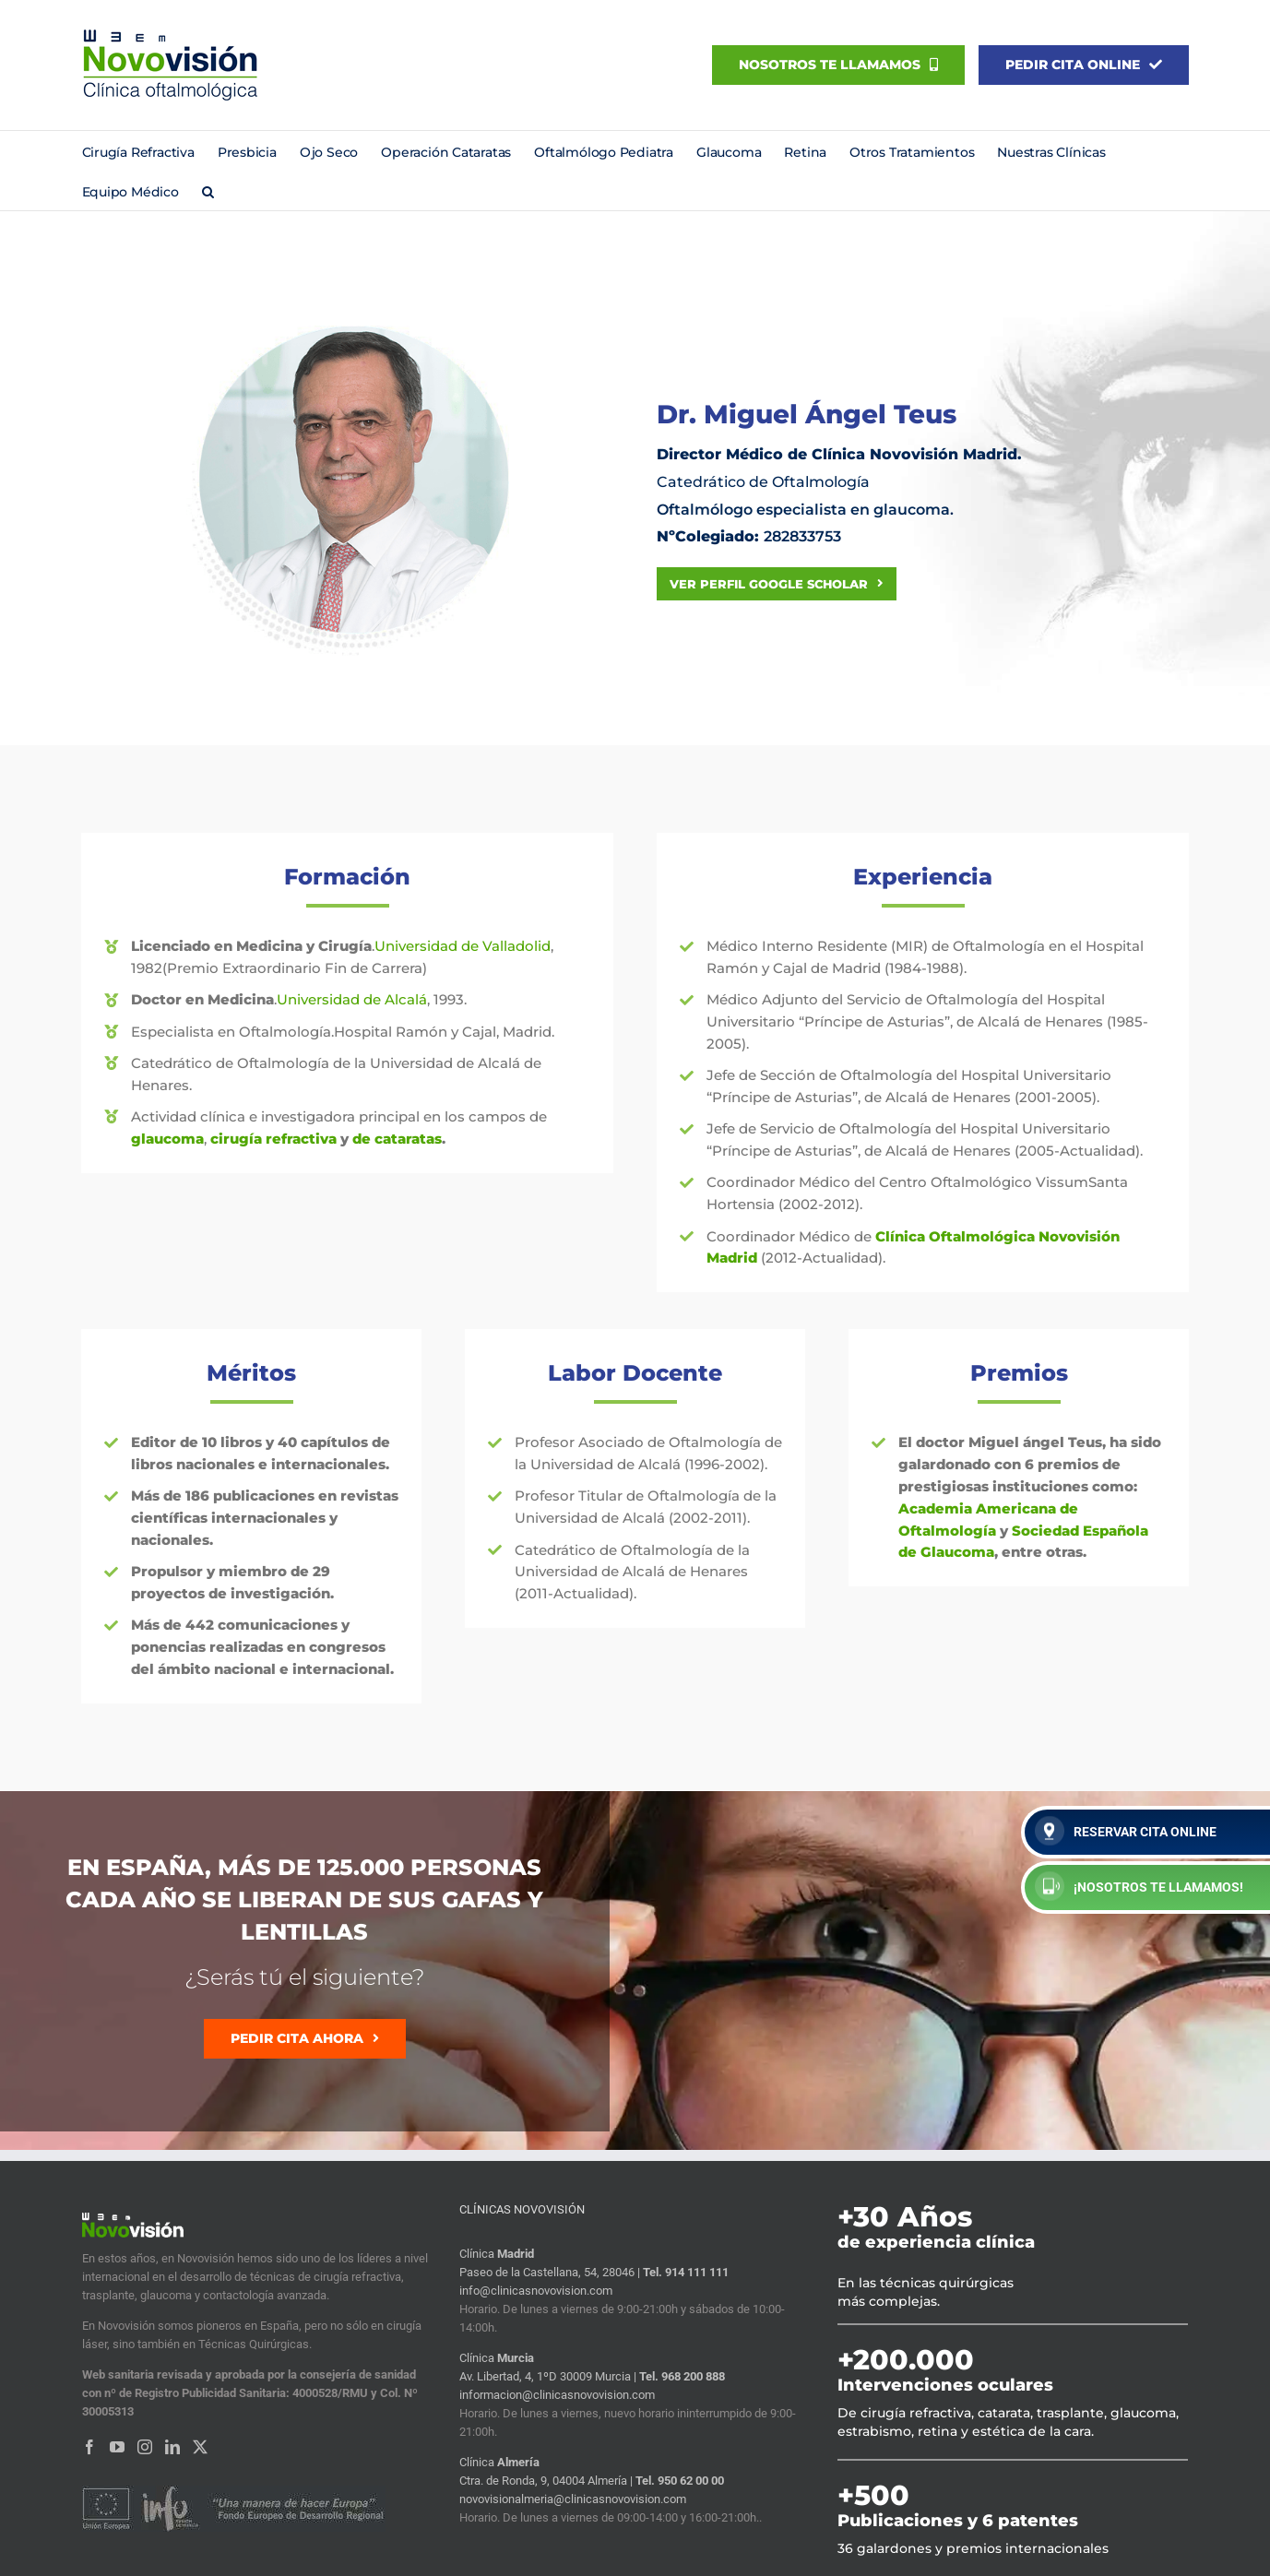 This screenshot has width=1270, height=2576. What do you see at coordinates (1139, 1886) in the screenshot?
I see `¡NOSOTROS TE LLAMAMOS!` at bounding box center [1139, 1886].